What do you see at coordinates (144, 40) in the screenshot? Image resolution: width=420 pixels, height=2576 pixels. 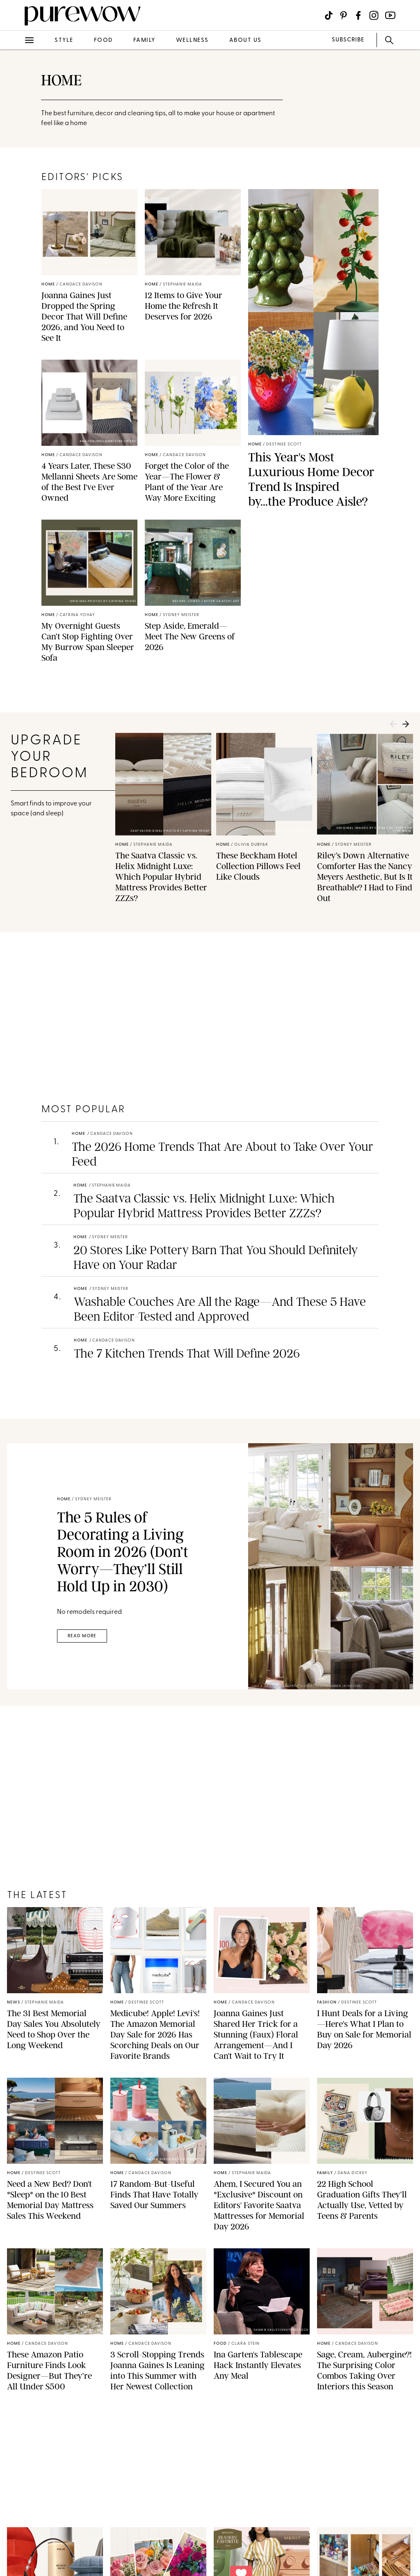 I see `family` at bounding box center [144, 40].